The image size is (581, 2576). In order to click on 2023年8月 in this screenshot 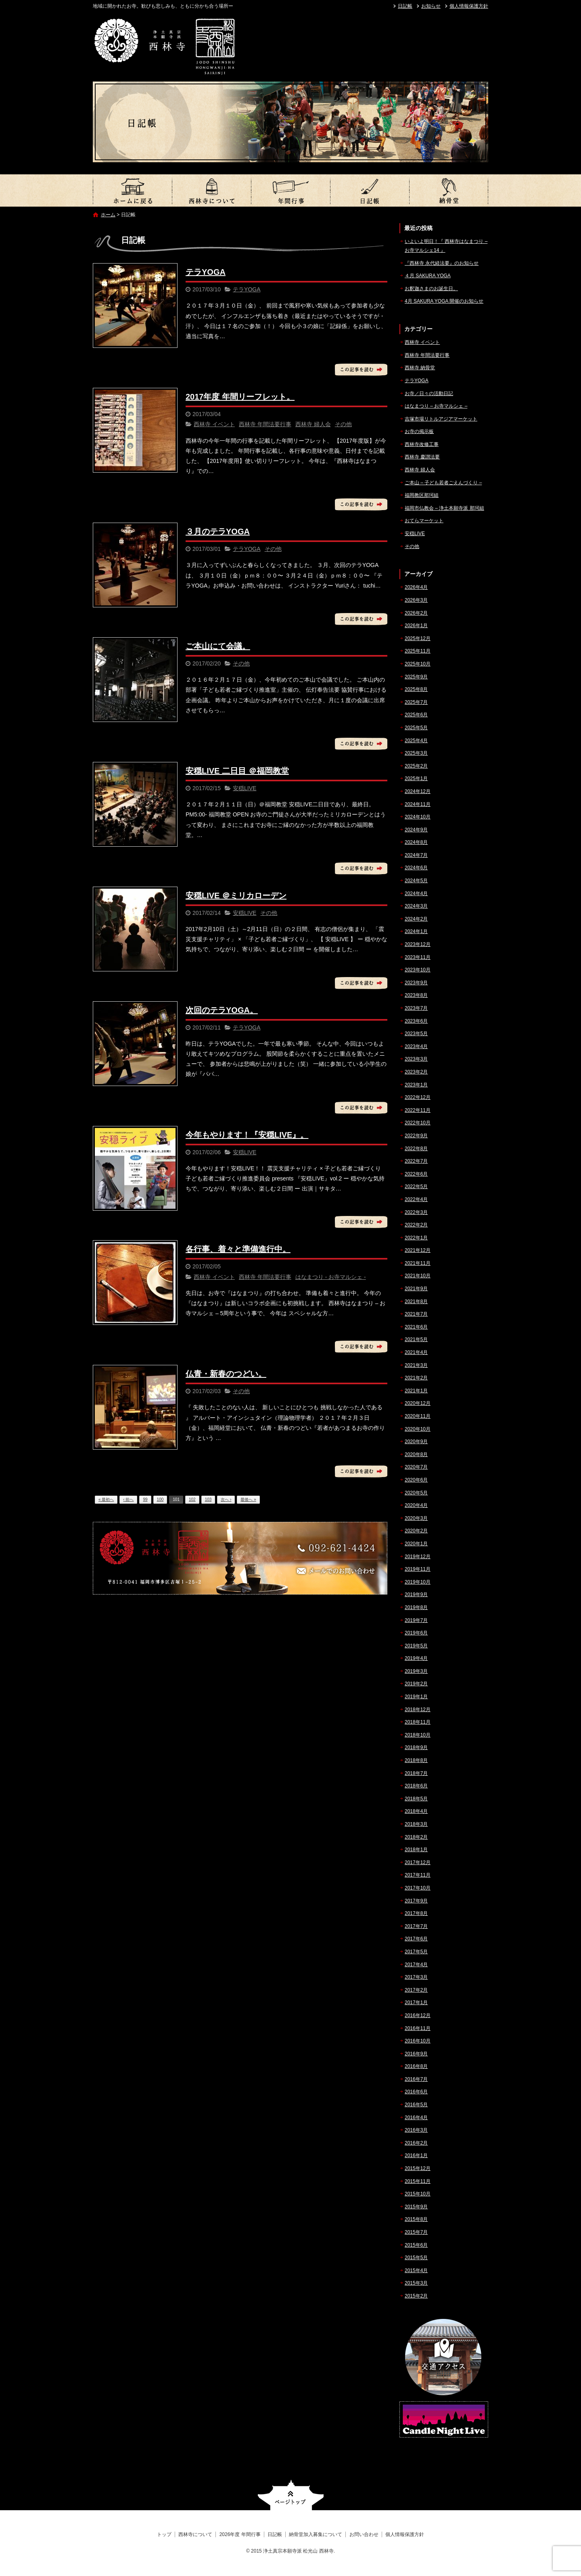, I will do `click(416, 995)`.